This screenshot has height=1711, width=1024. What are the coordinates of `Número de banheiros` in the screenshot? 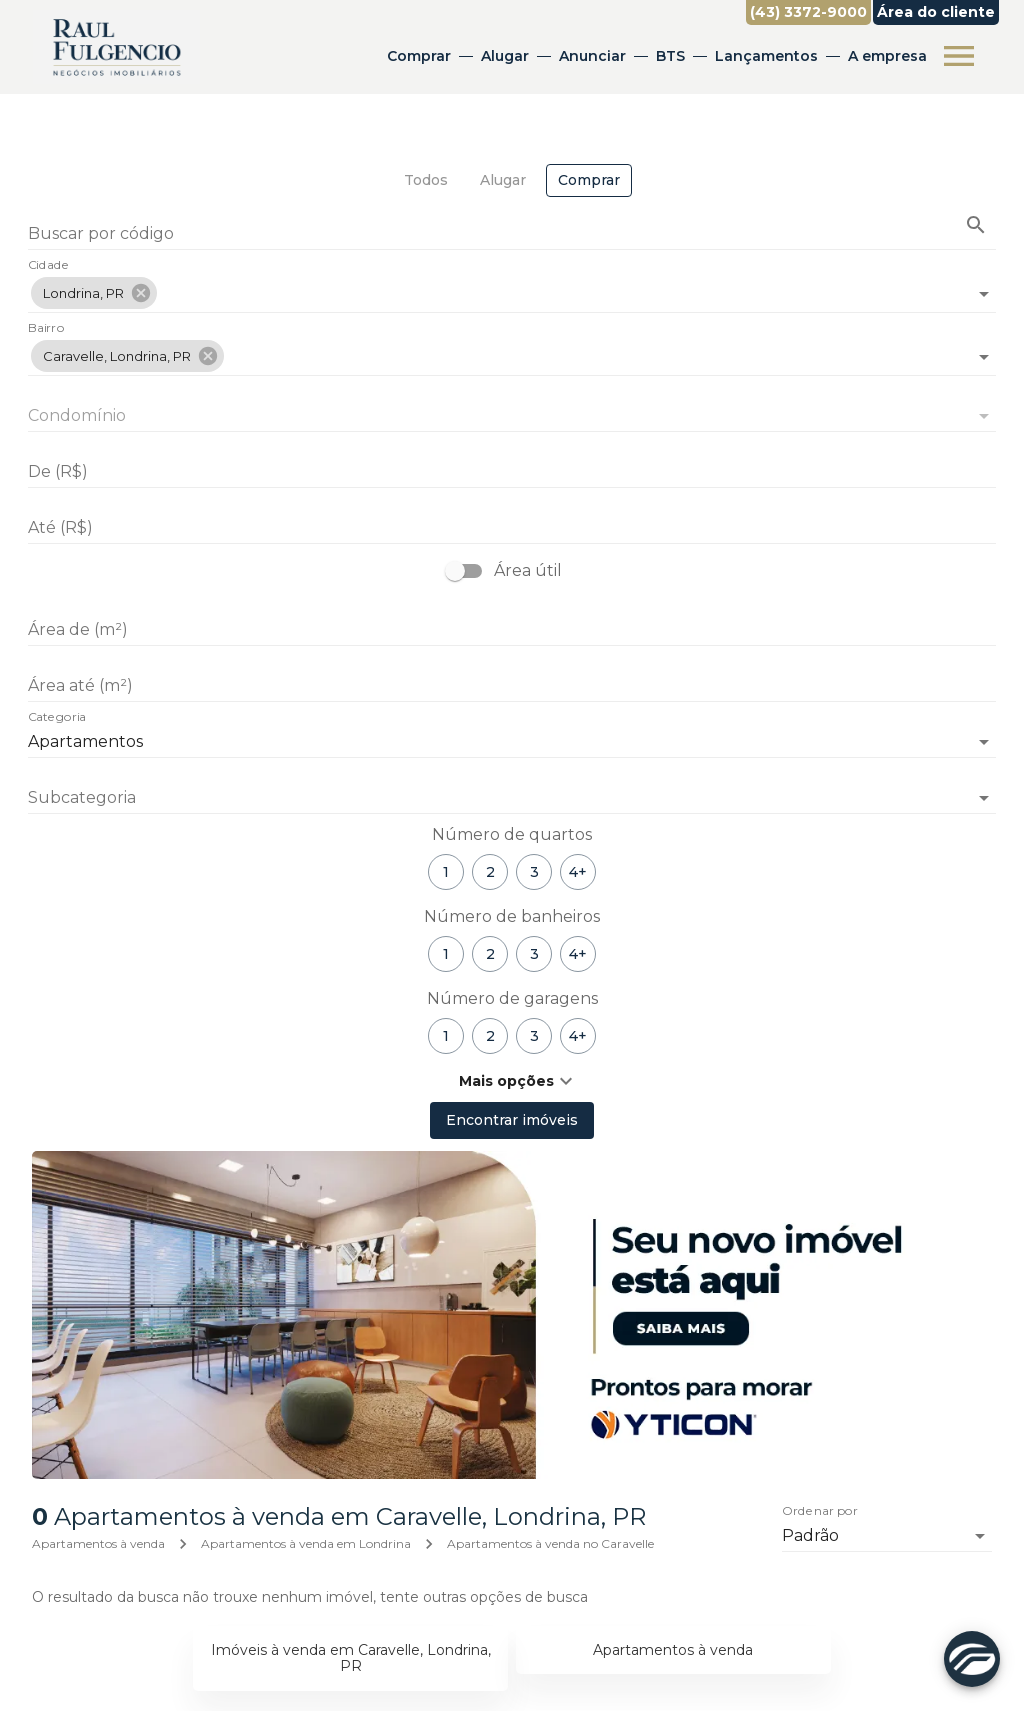 It's located at (512, 916).